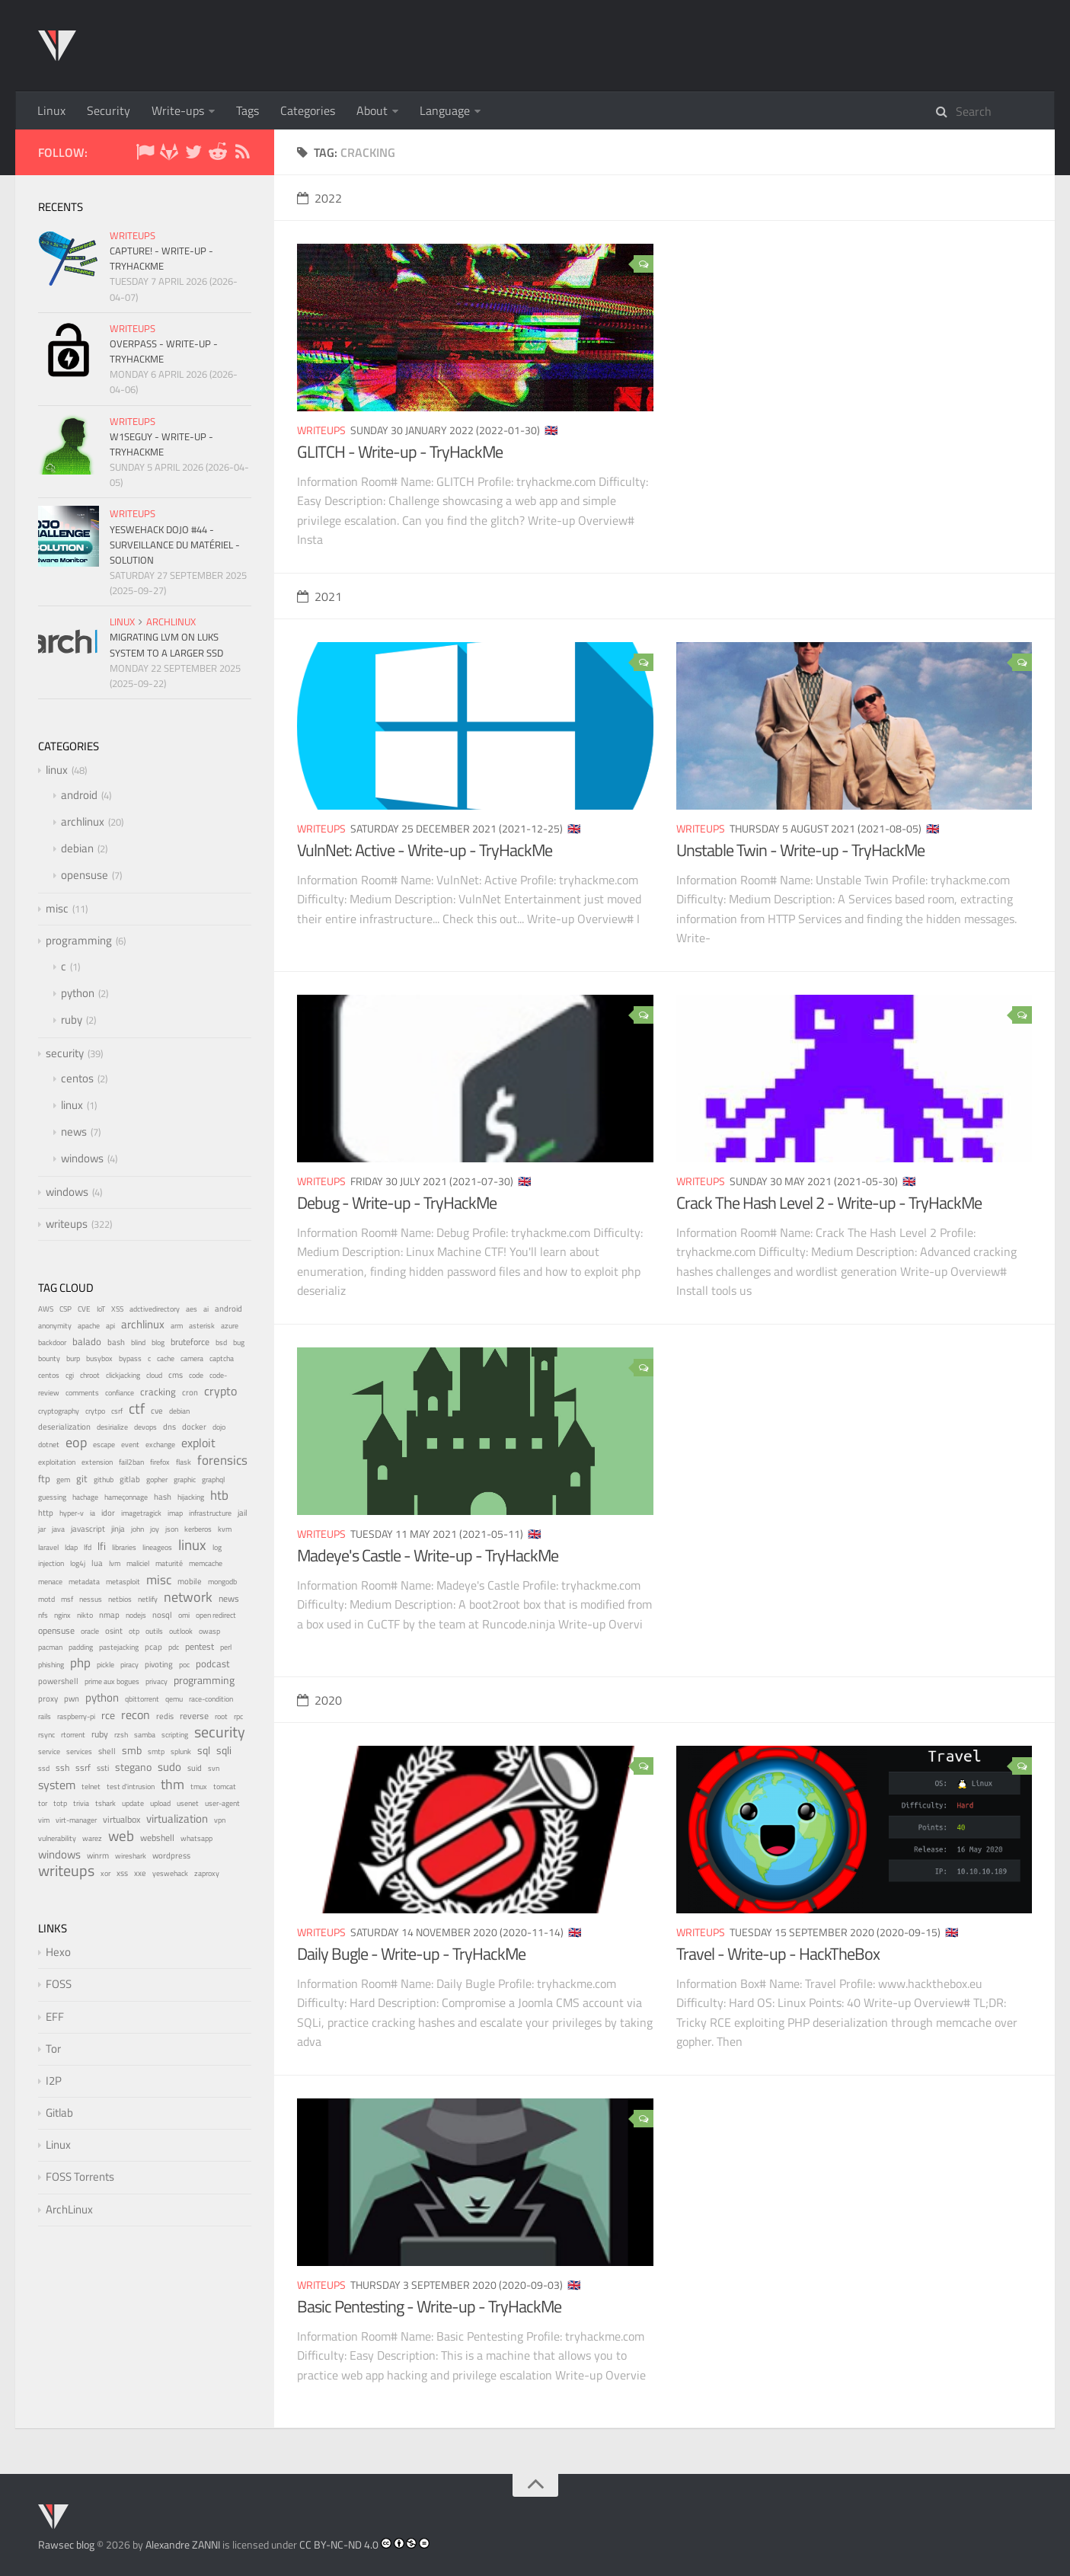 The height and width of the screenshot is (2576, 1070). I want to click on camera, so click(191, 1358).